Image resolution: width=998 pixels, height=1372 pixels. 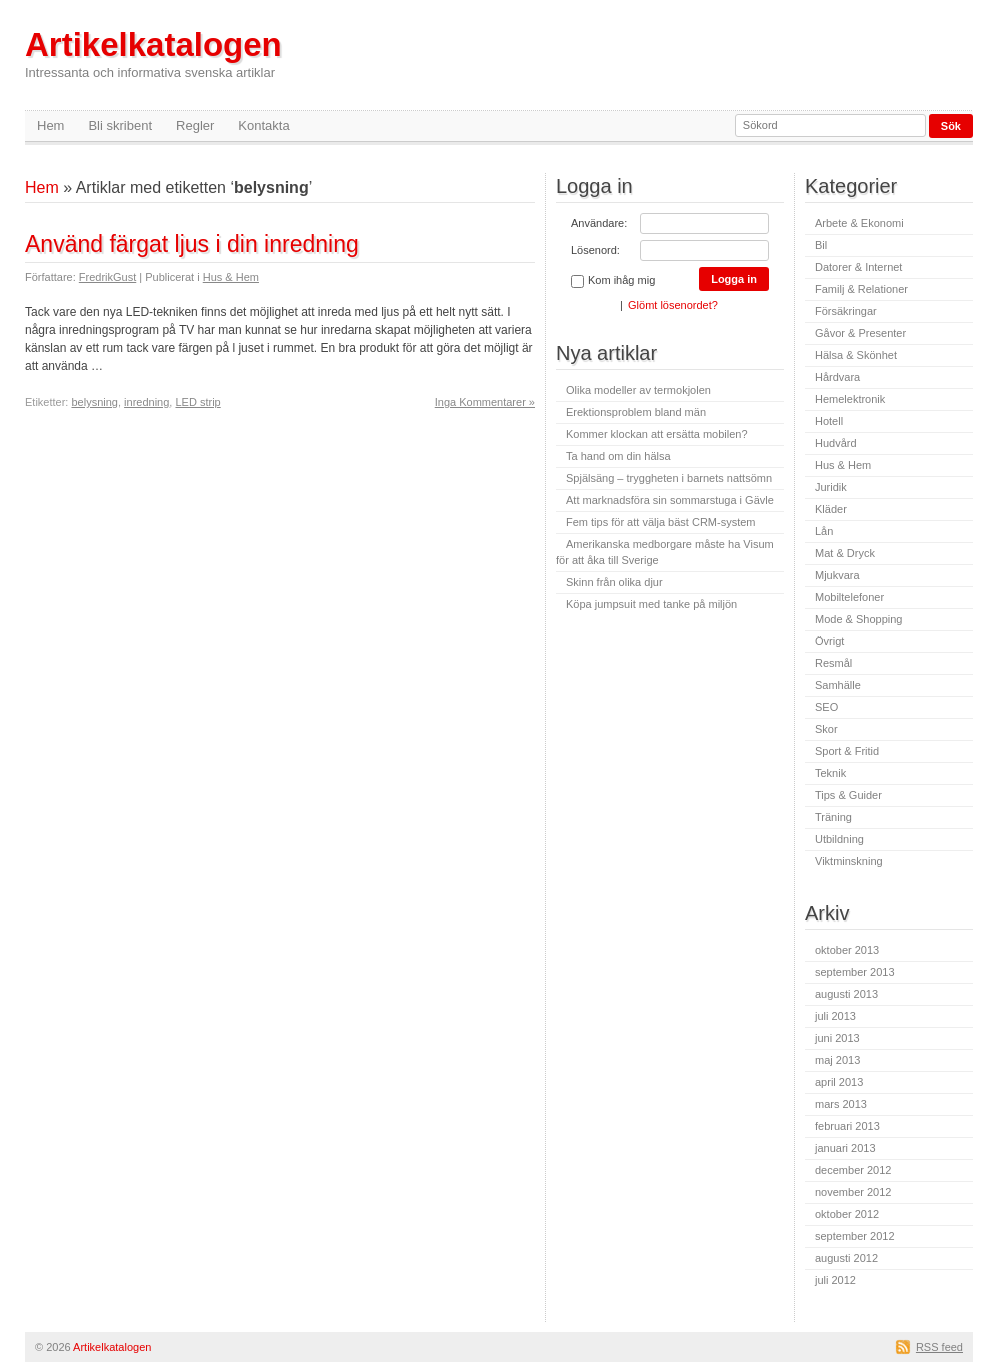 What do you see at coordinates (845, 1148) in the screenshot?
I see `januari 2013` at bounding box center [845, 1148].